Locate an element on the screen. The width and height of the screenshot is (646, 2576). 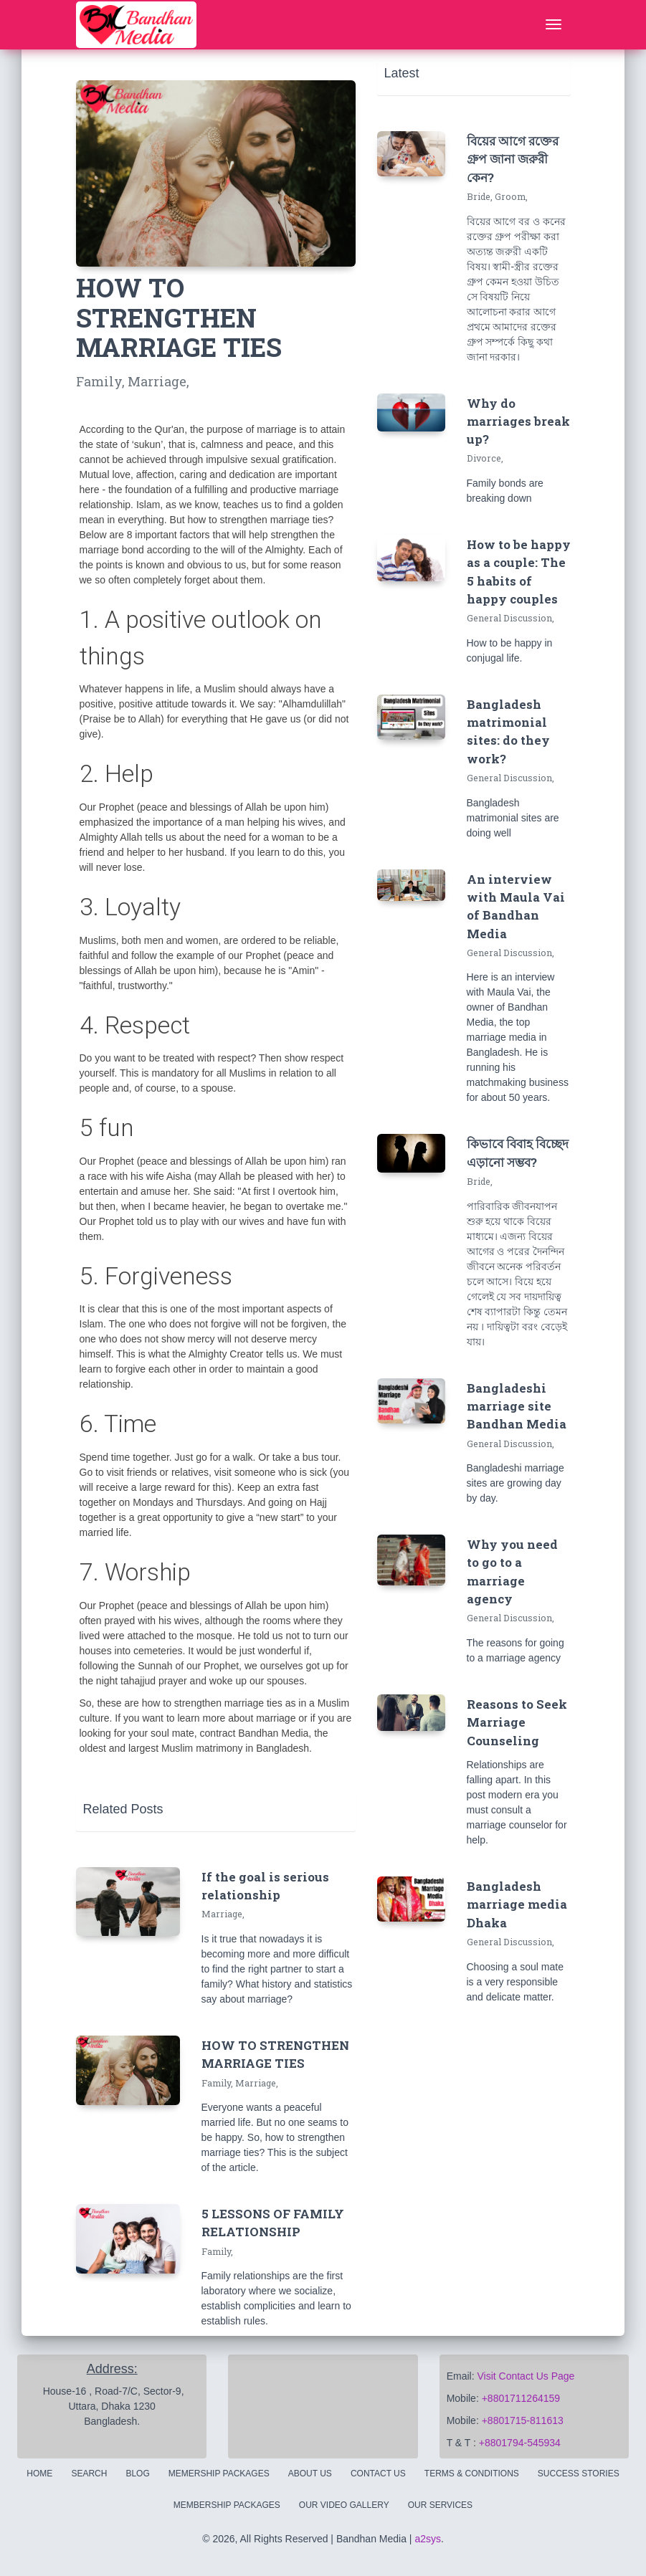
বিয়ের আগে রক্তের গ্রুপ জানা জরুরী কেন? is located at coordinates (513, 159).